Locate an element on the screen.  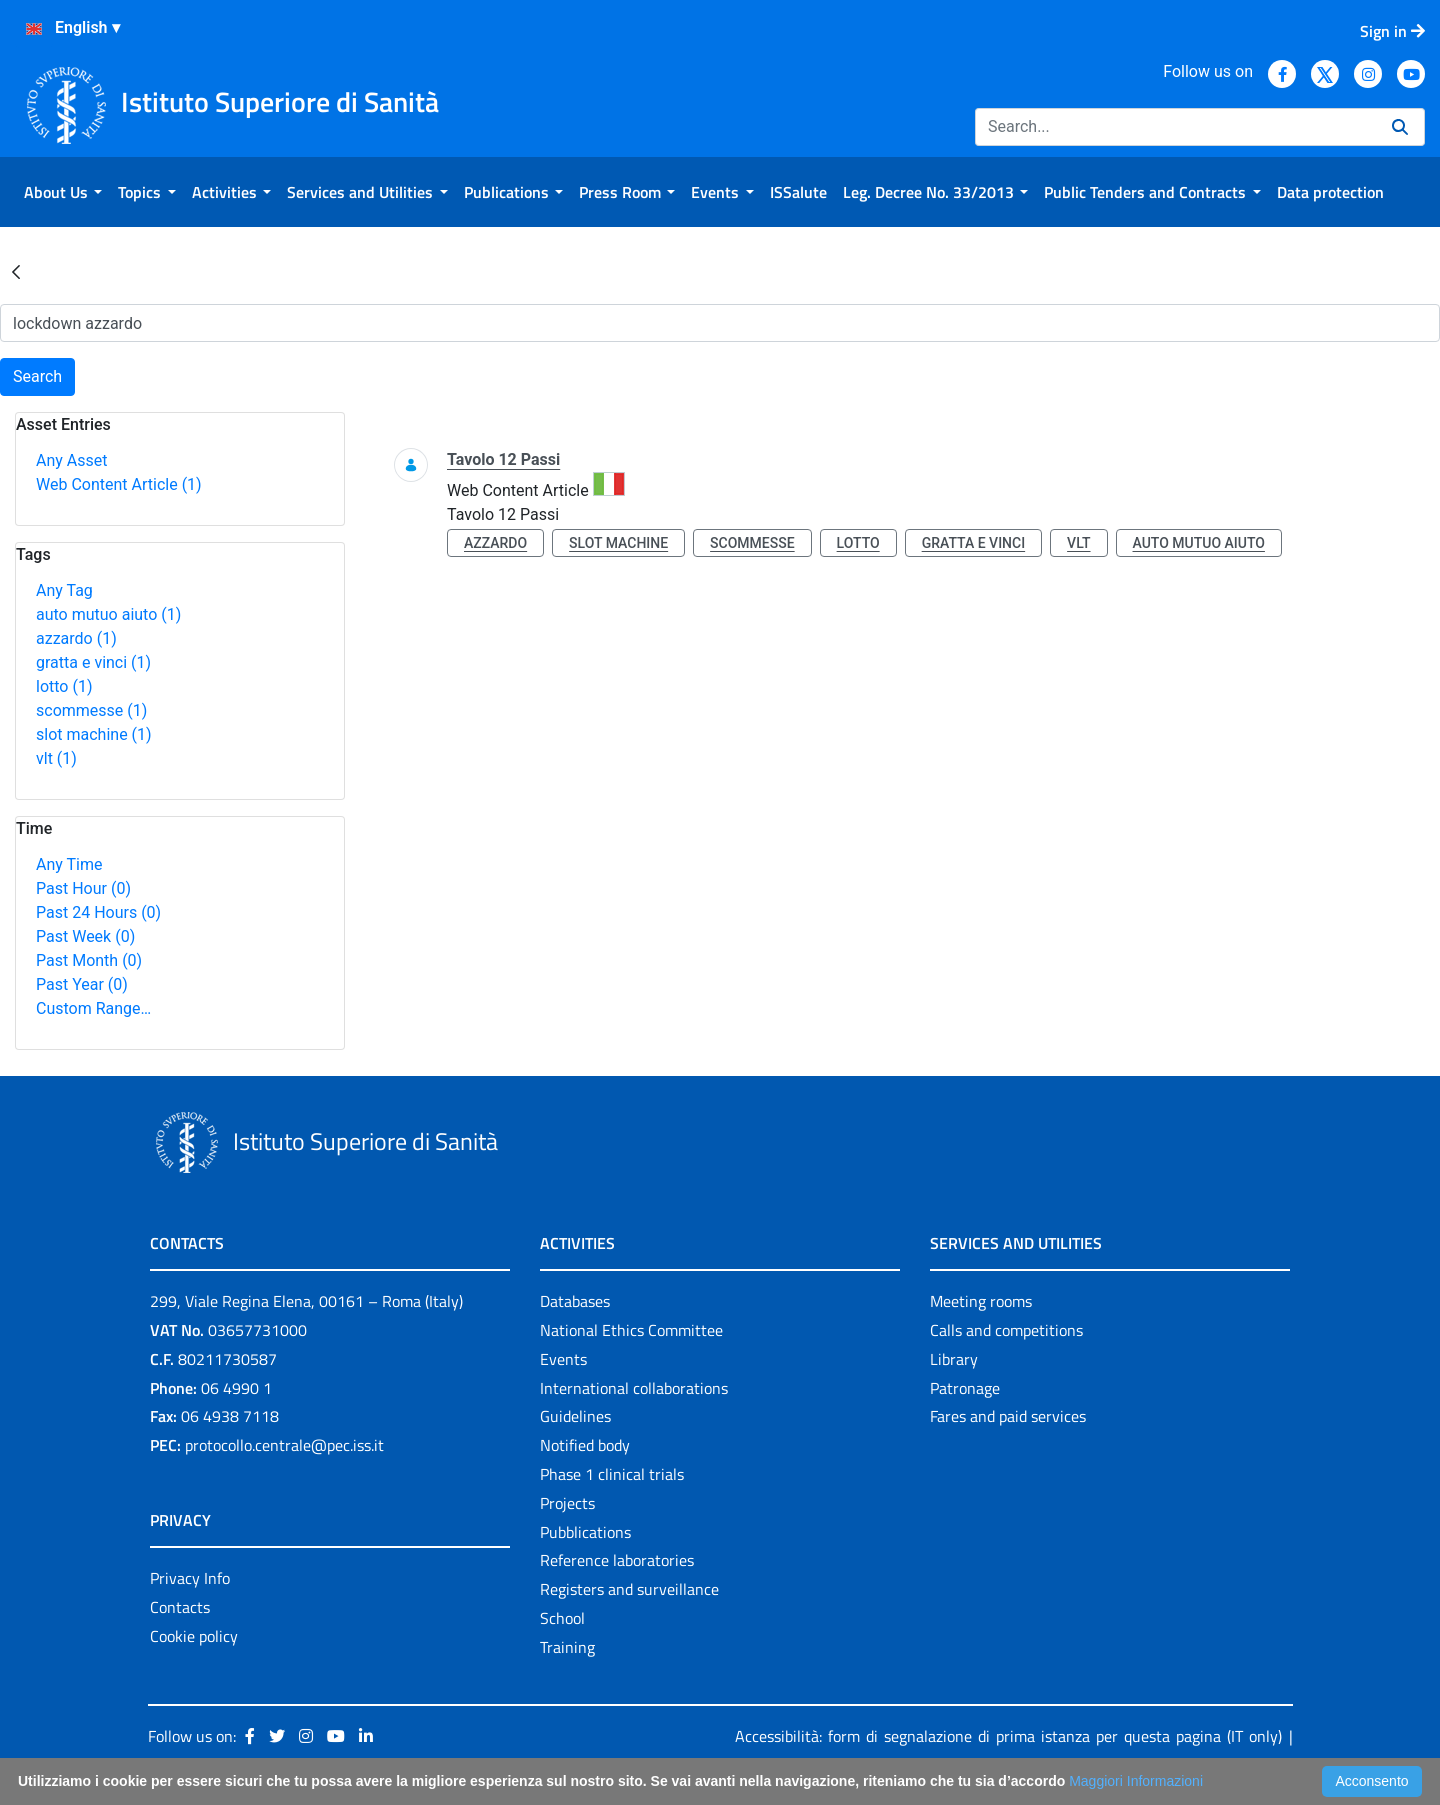
Custom Range… is located at coordinates (93, 1008).